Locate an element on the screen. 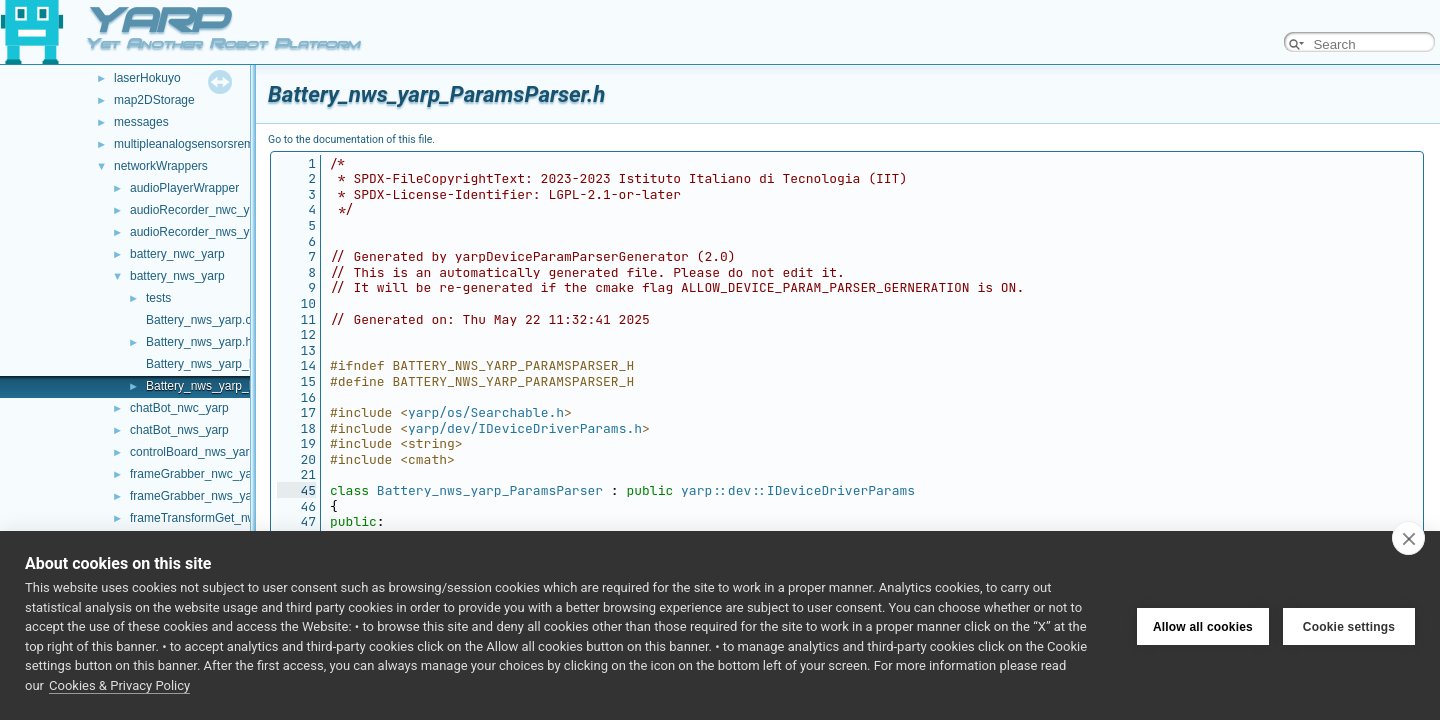 The image size is (1440, 720). tests is located at coordinates (158, 298).